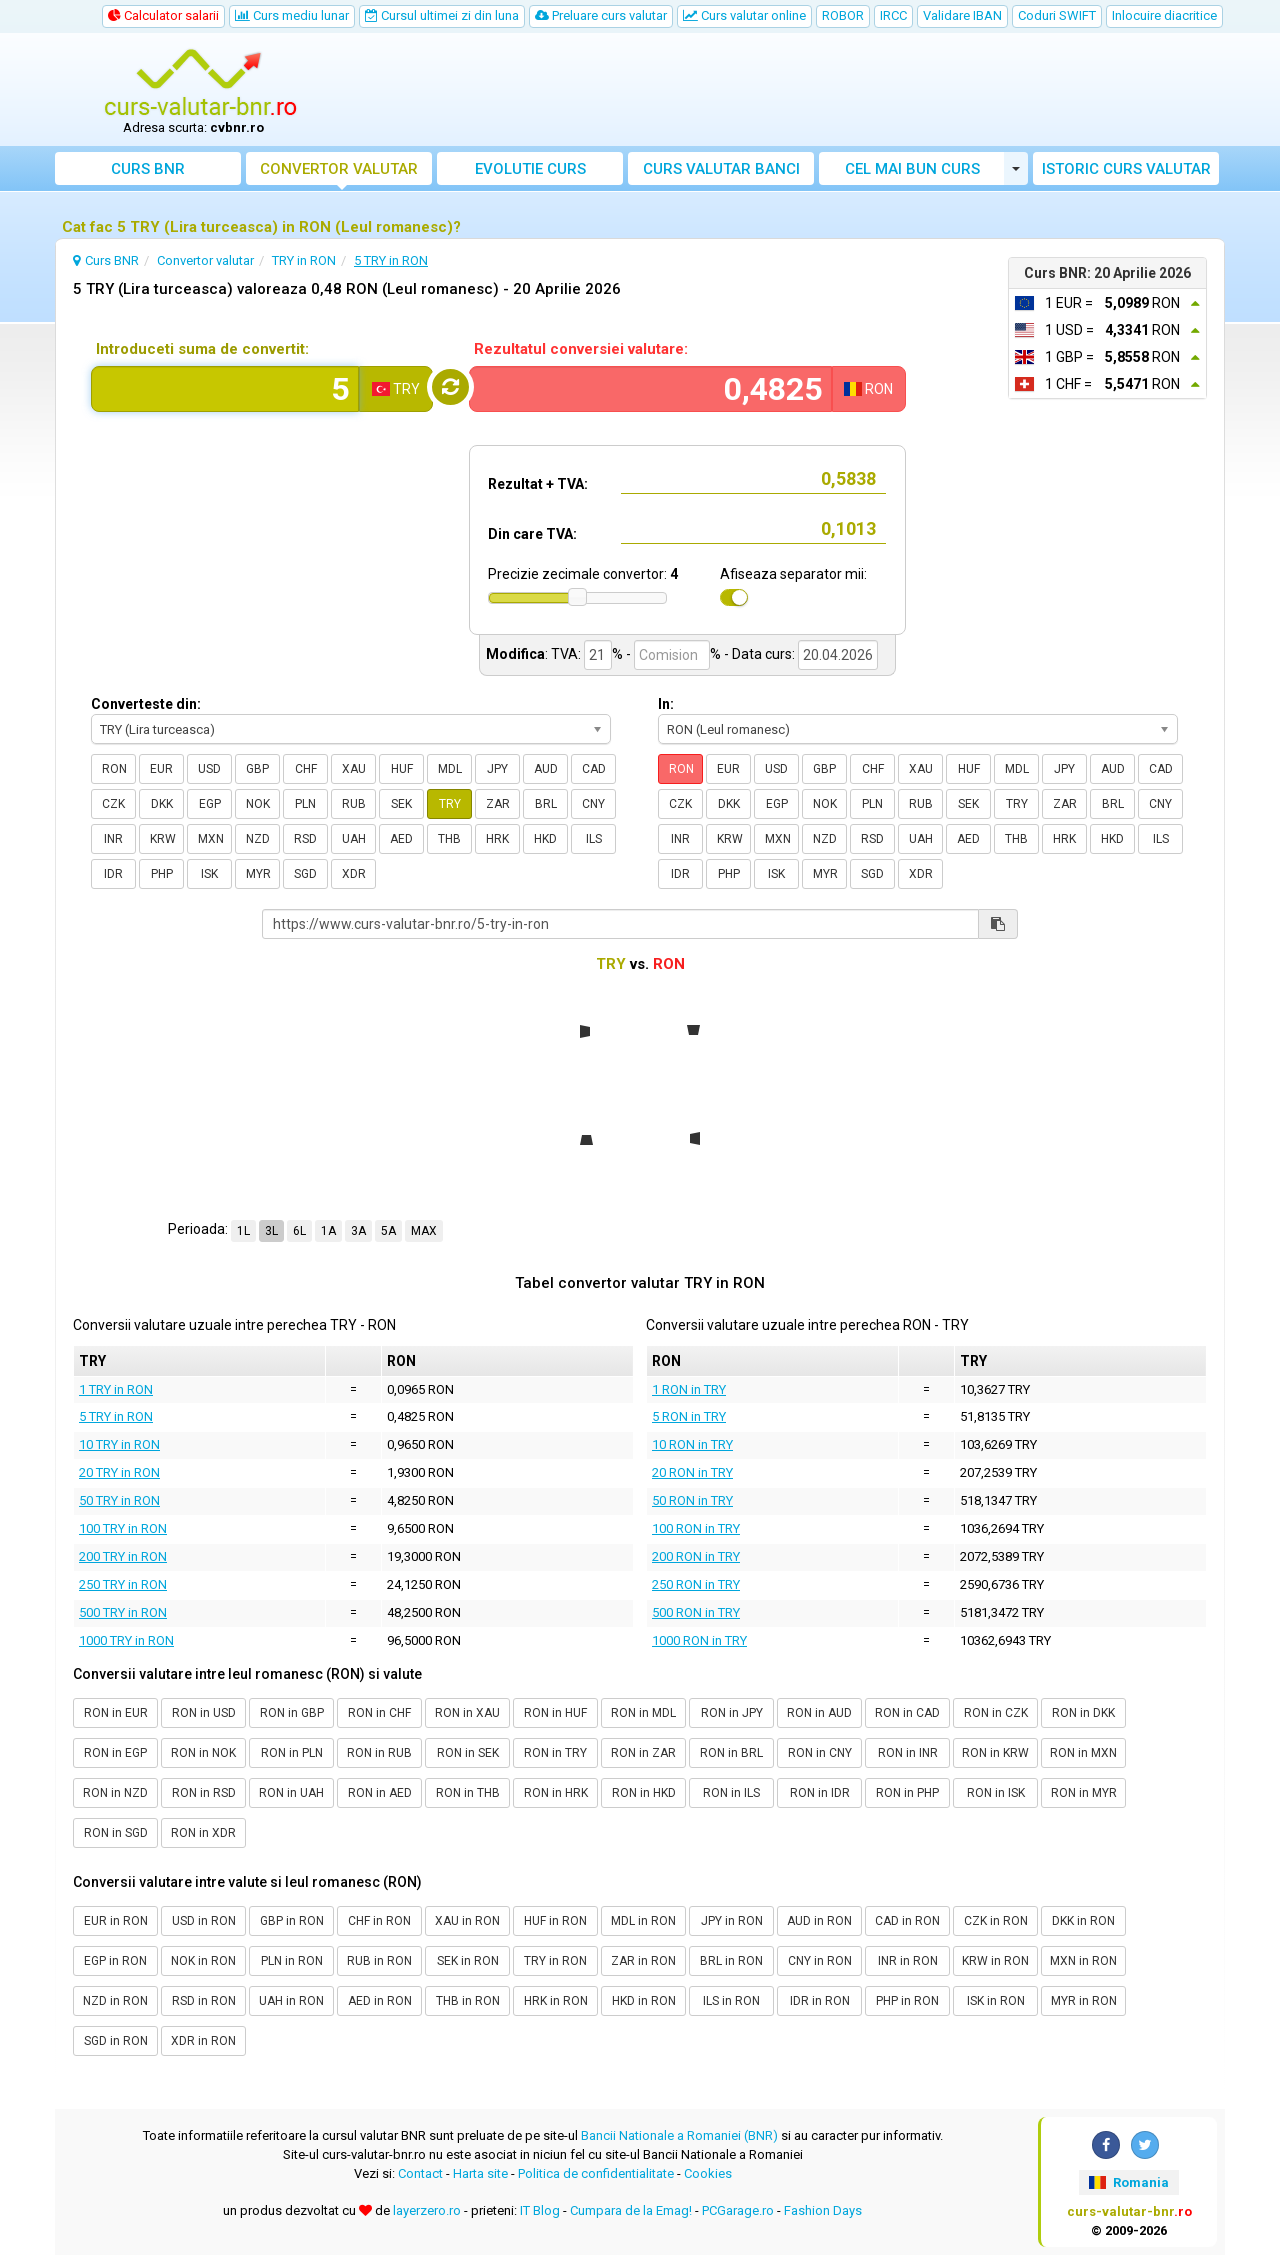 This screenshot has width=1280, height=2255. Describe the element at coordinates (354, 769) in the screenshot. I see `XAU` at that location.